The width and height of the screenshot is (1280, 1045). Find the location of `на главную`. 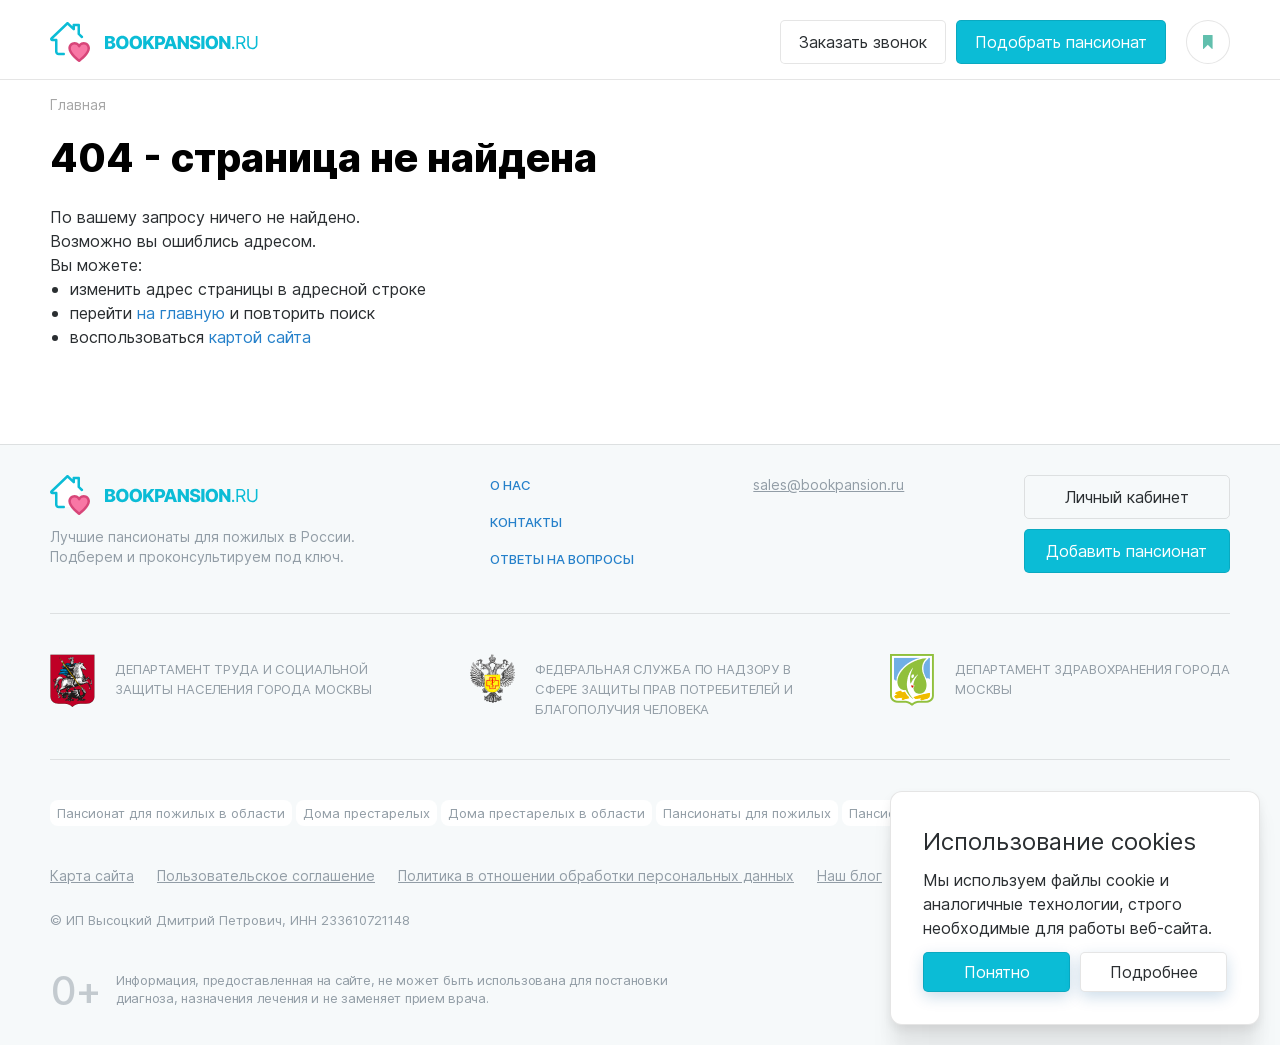

на главную is located at coordinates (181, 312).